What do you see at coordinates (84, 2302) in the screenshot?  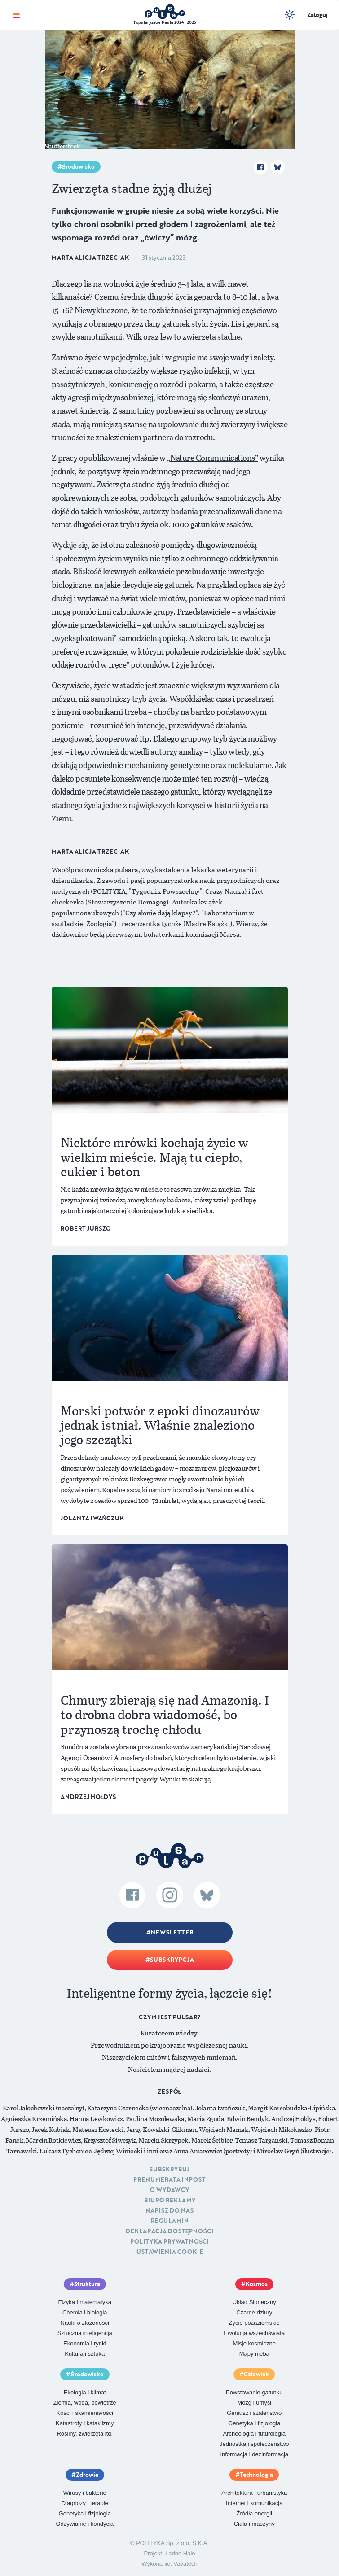 I see `Fizyka i matematyka` at bounding box center [84, 2302].